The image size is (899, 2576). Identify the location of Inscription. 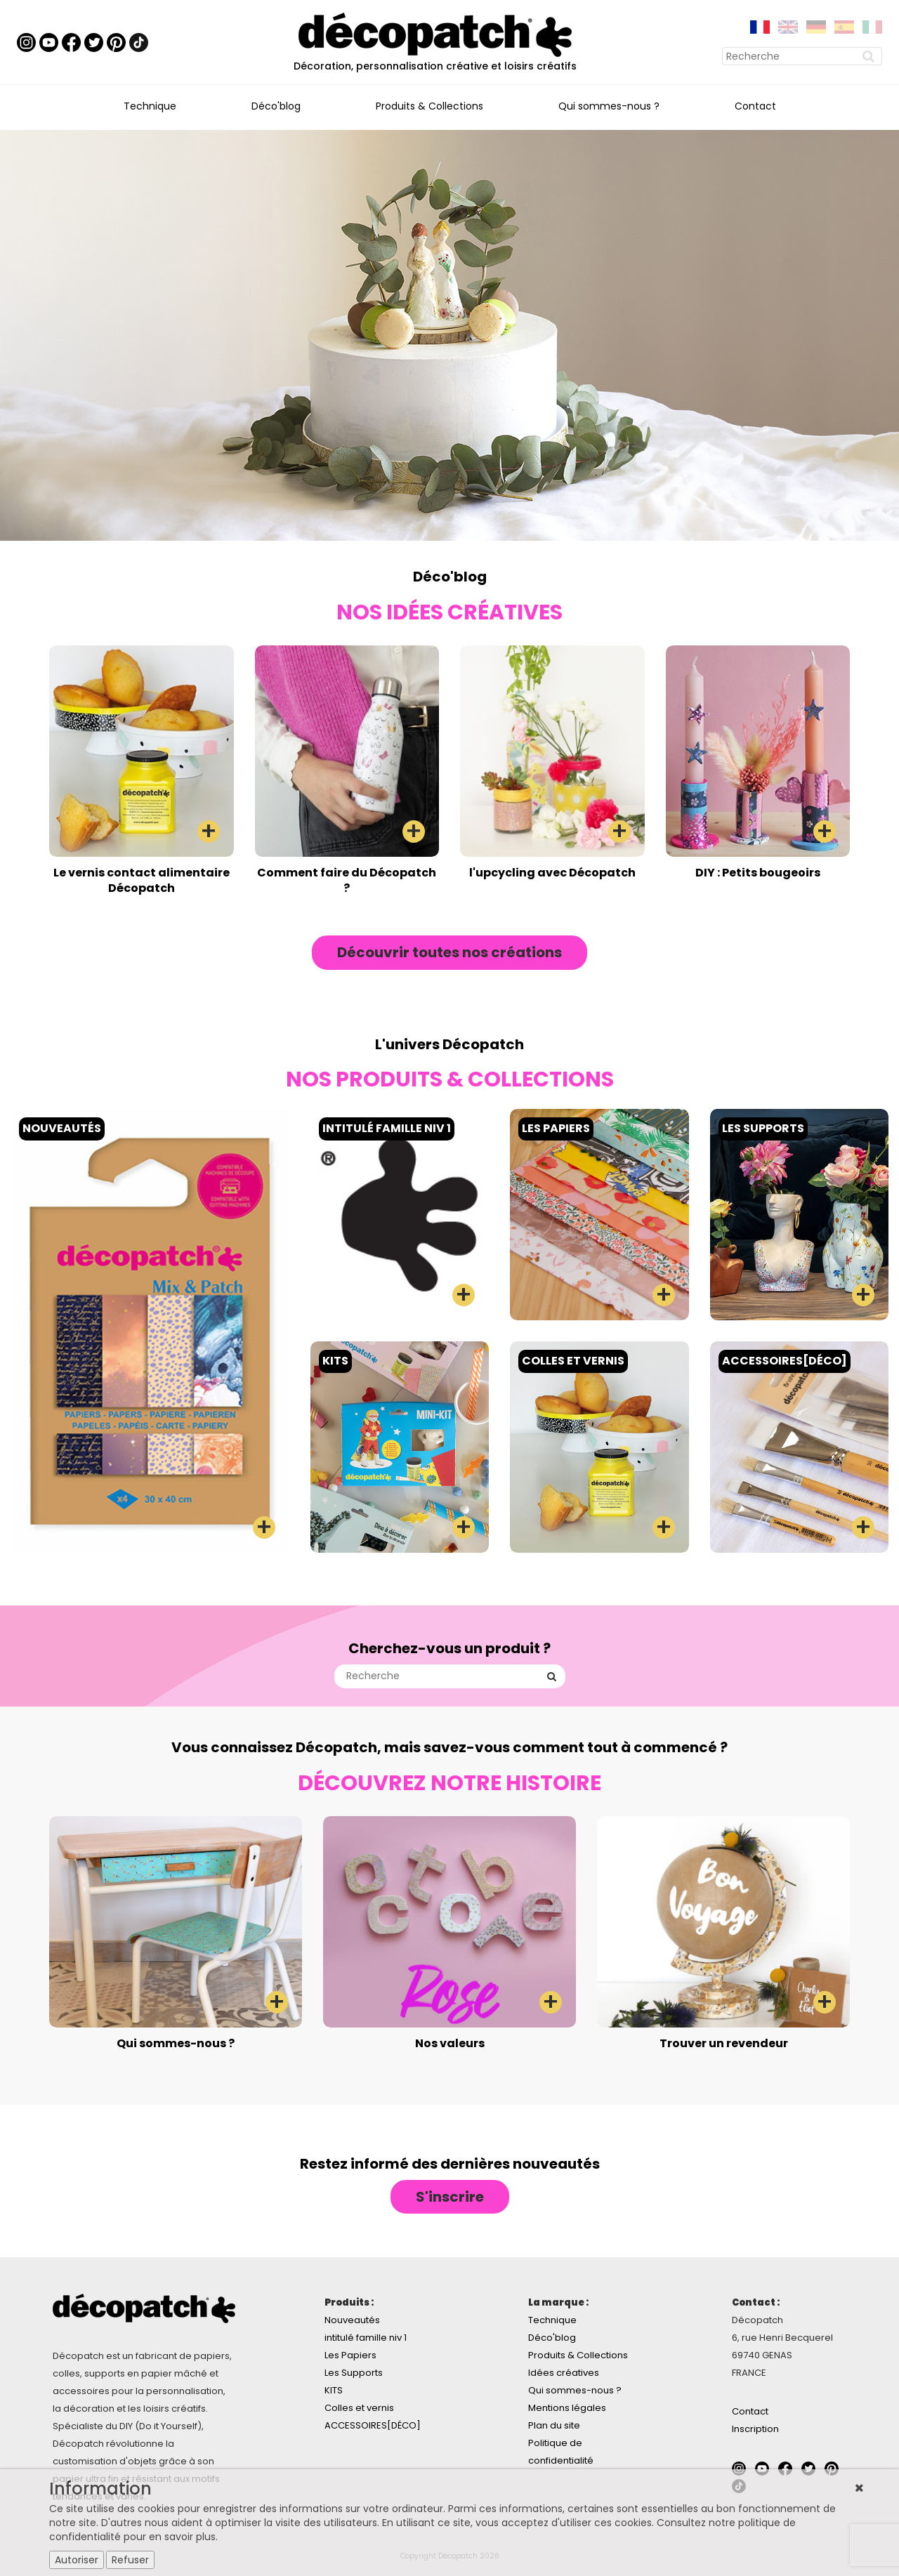
(755, 2429).